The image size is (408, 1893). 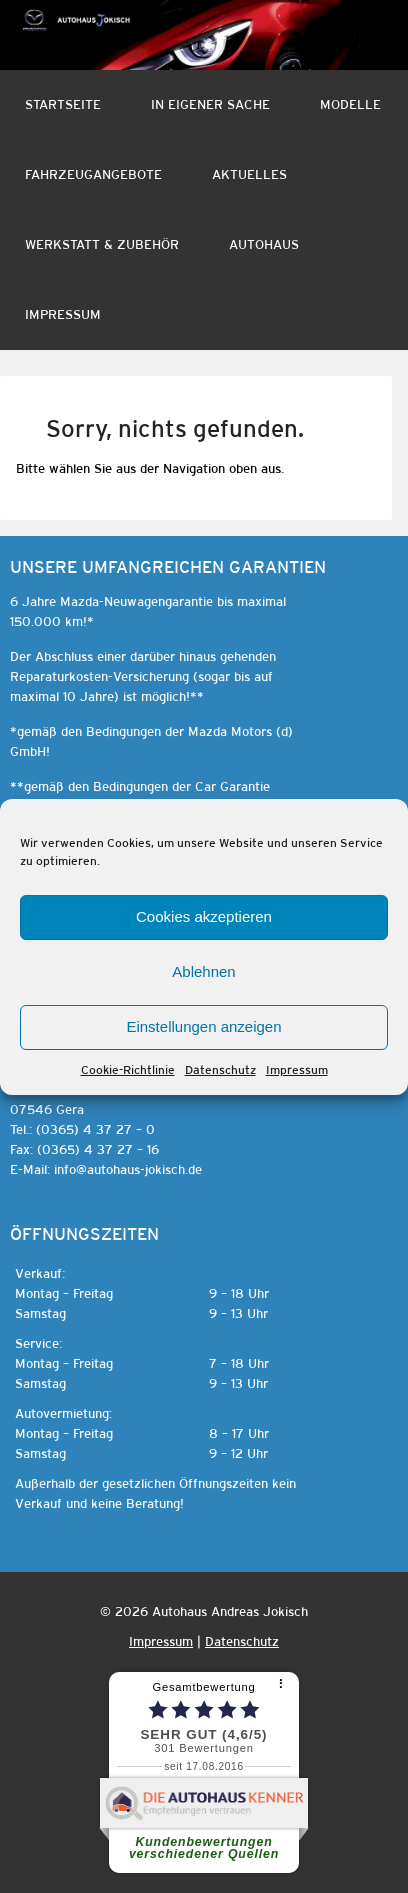 What do you see at coordinates (102, 244) in the screenshot?
I see `Werkstatt & Zubehör` at bounding box center [102, 244].